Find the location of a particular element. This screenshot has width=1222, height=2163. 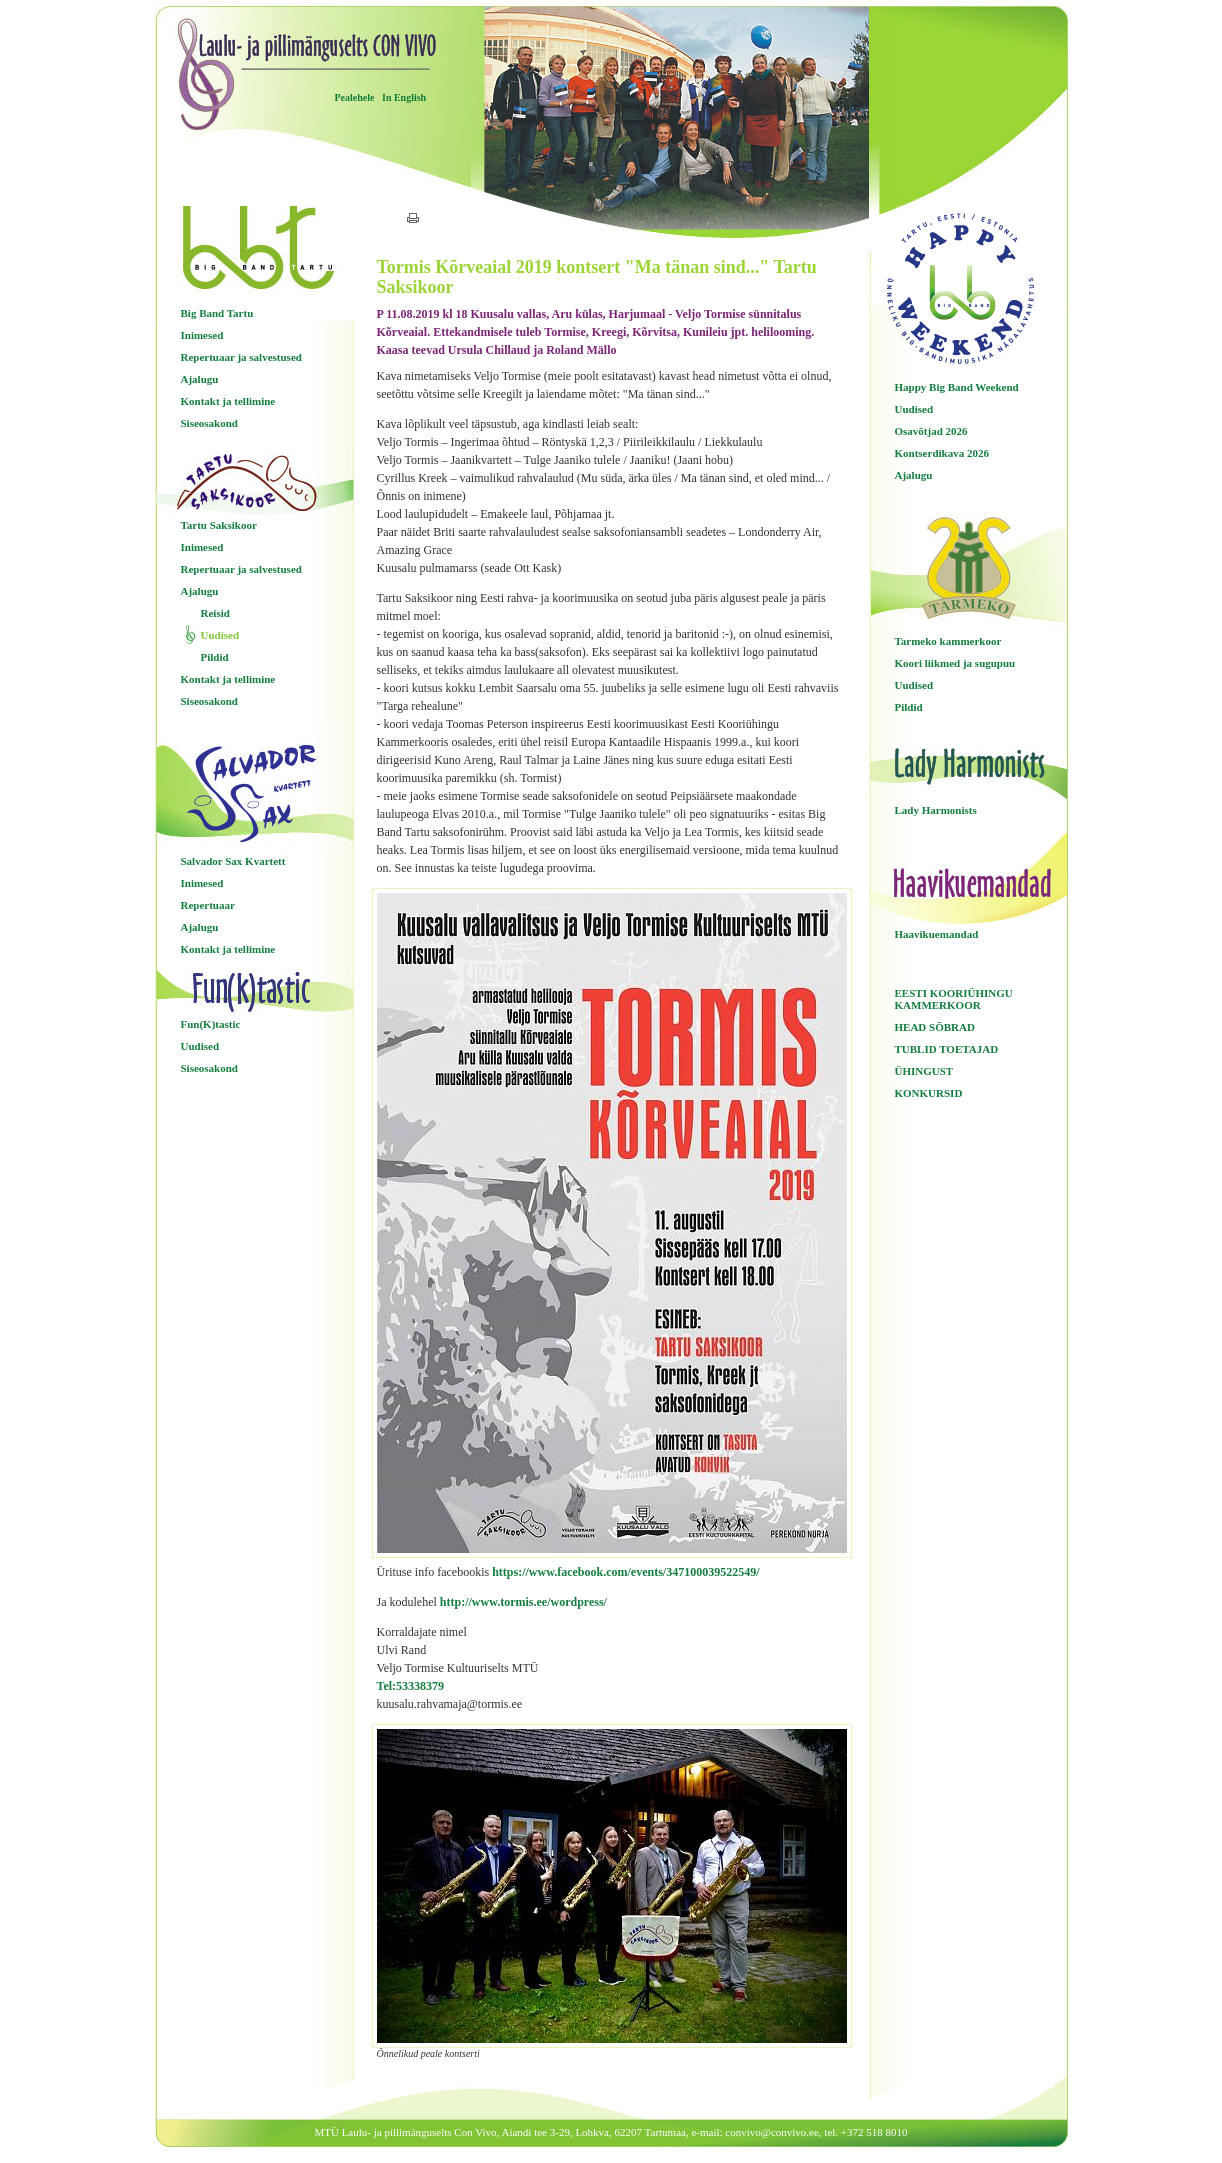

KONKURSID is located at coordinates (929, 1093).